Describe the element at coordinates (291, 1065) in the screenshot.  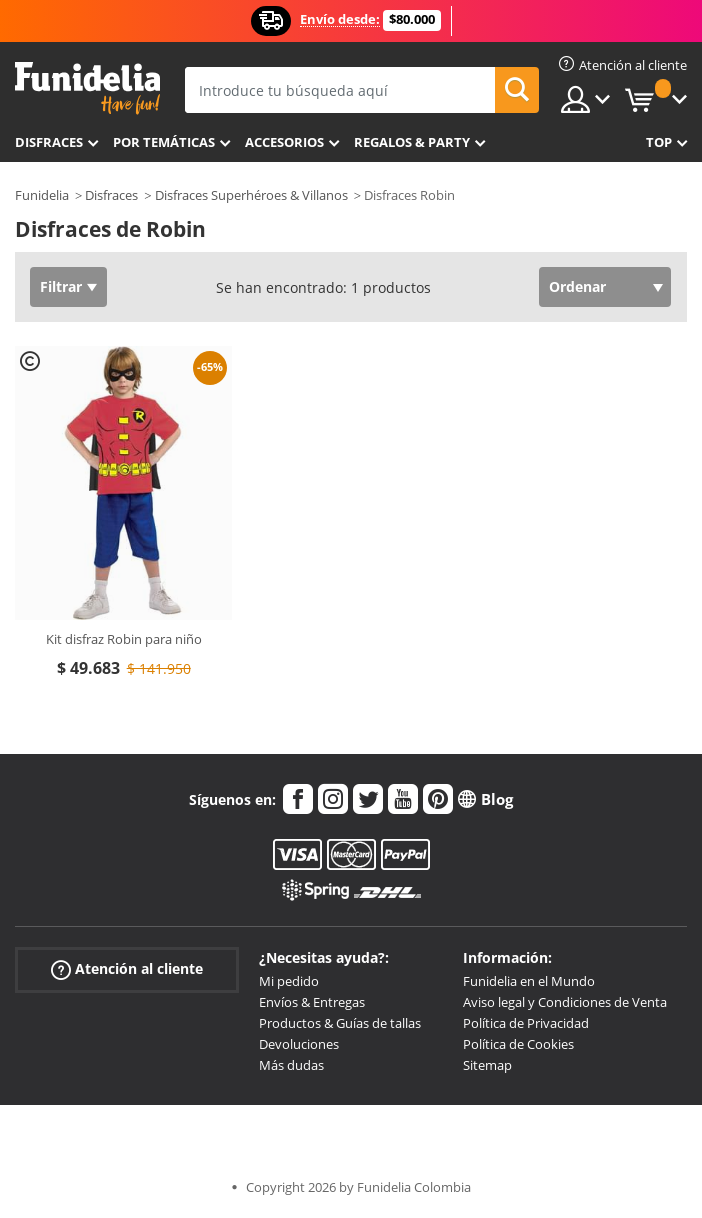
I see `Más dudas` at that location.